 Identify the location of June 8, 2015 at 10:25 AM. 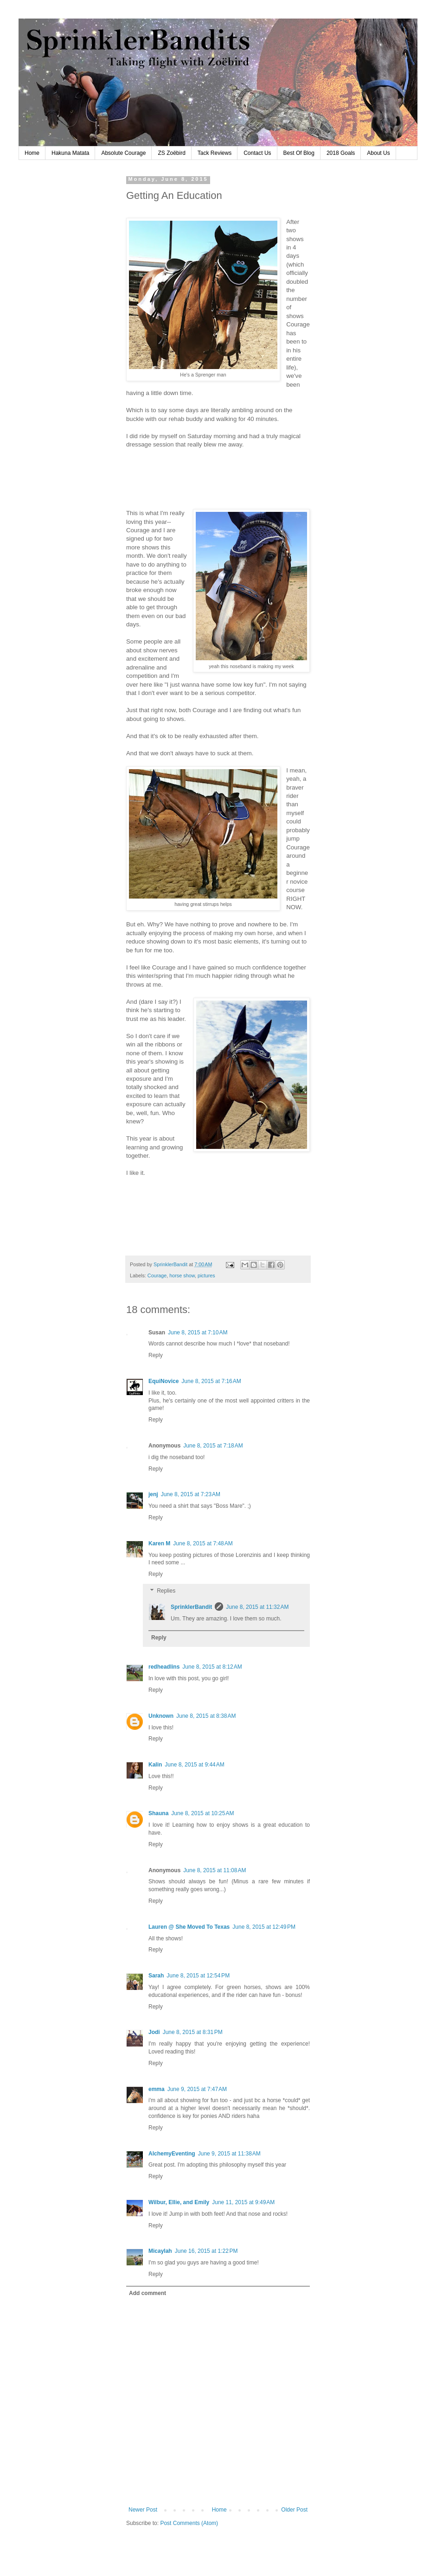
(202, 1813).